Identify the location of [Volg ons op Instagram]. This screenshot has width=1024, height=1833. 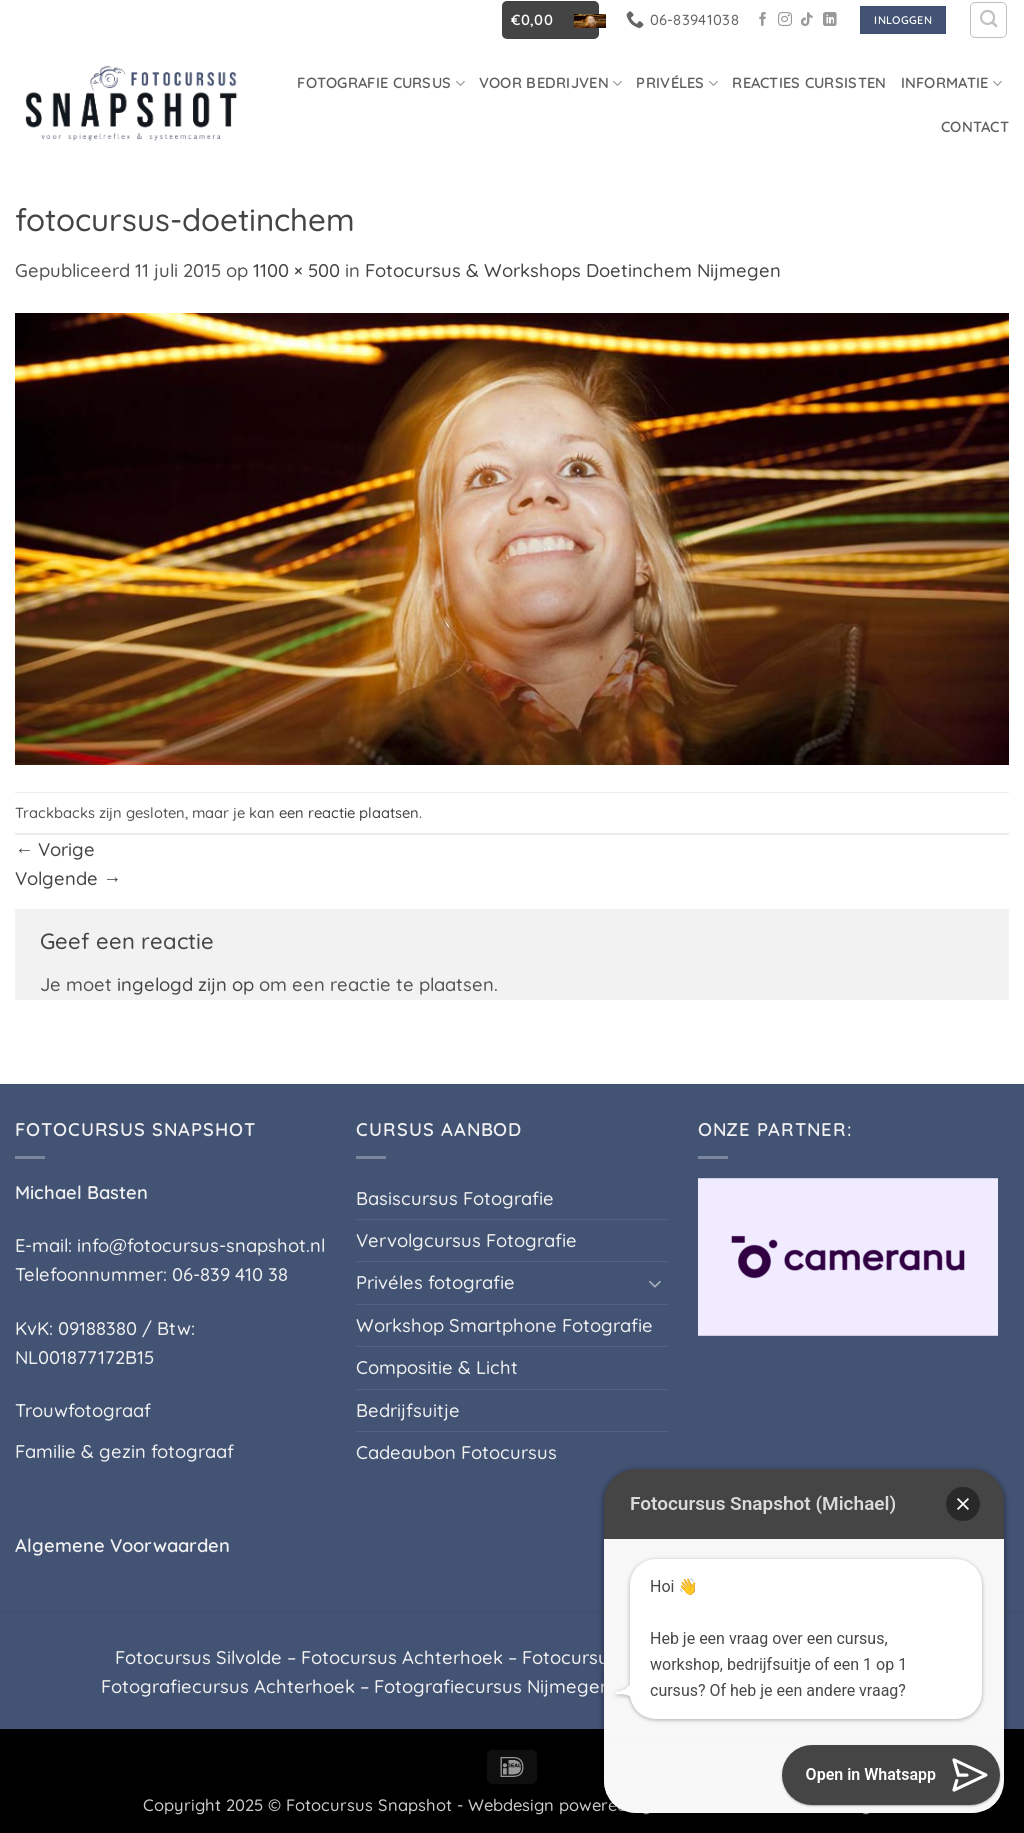
(785, 20).